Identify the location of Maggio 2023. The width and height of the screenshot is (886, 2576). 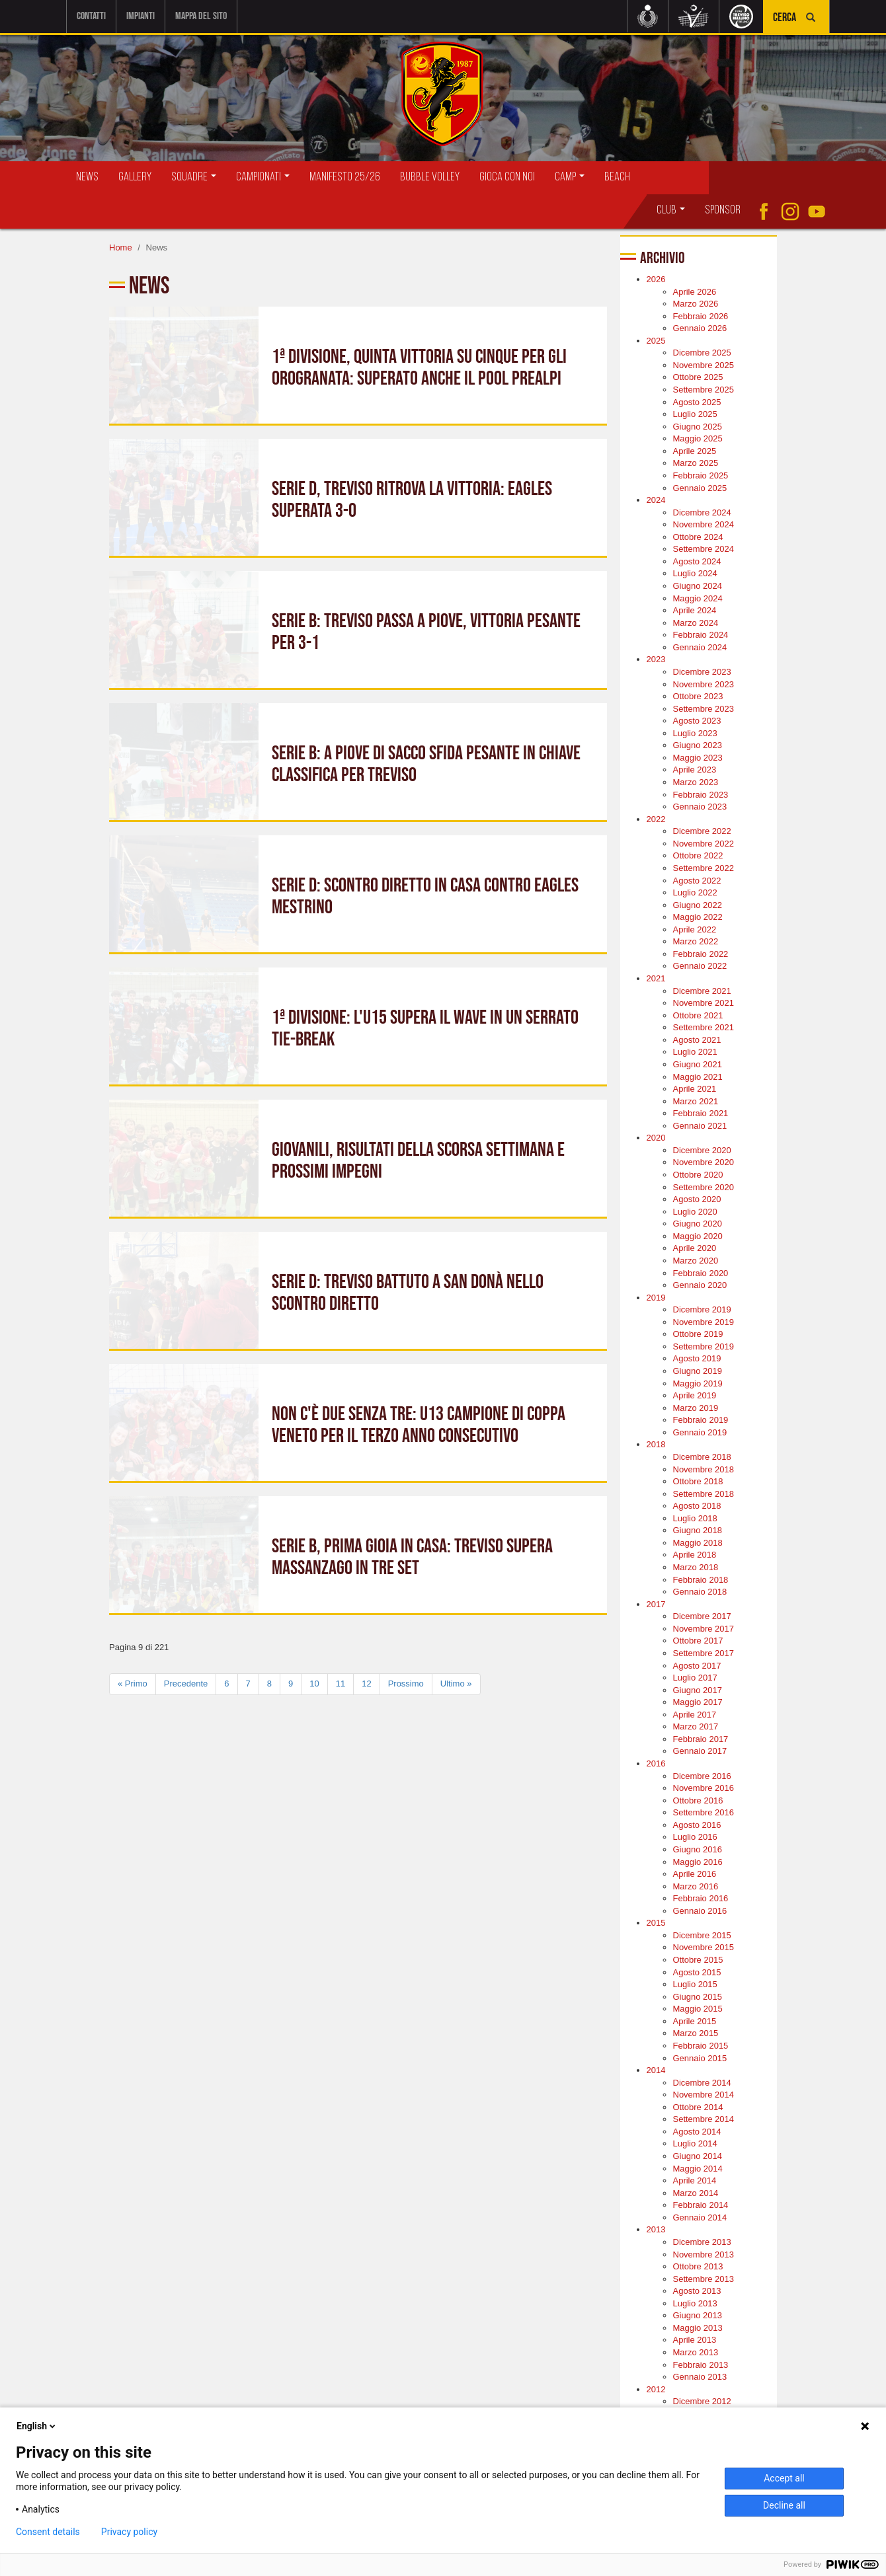
(698, 758).